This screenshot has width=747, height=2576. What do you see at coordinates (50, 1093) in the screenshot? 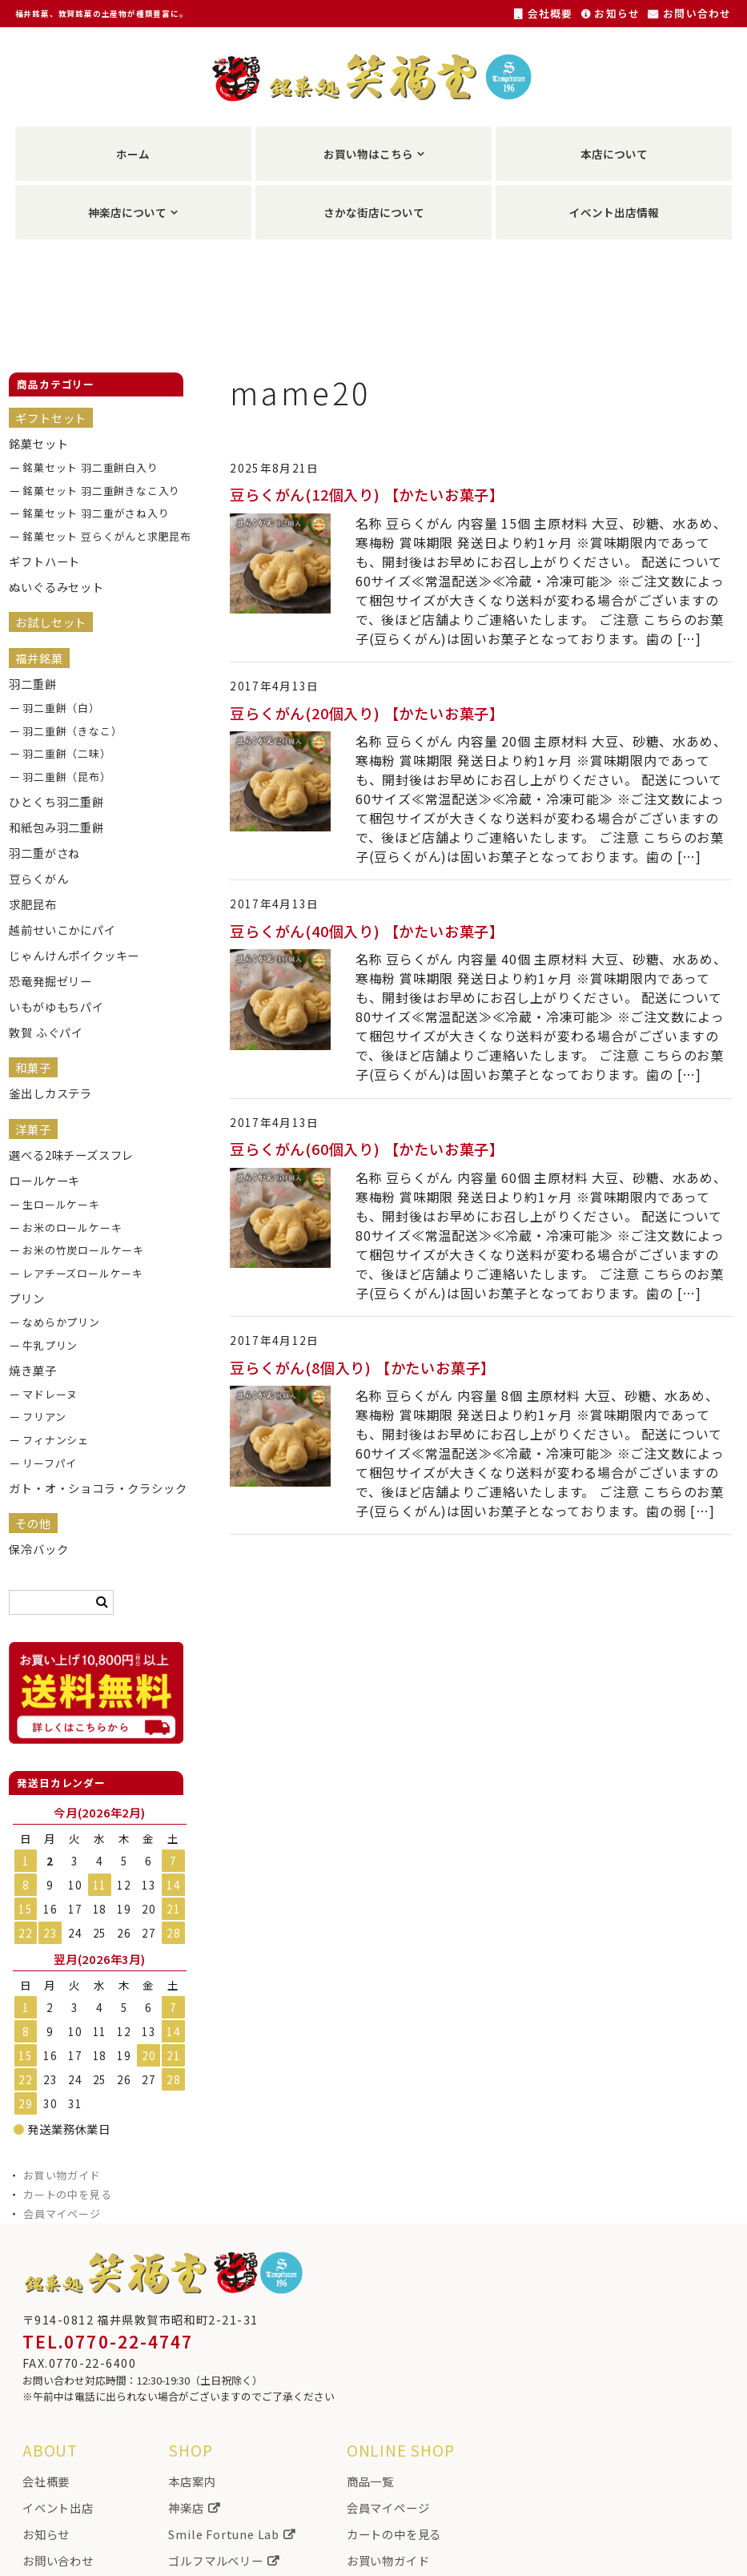
I see `釜出しカステラ` at bounding box center [50, 1093].